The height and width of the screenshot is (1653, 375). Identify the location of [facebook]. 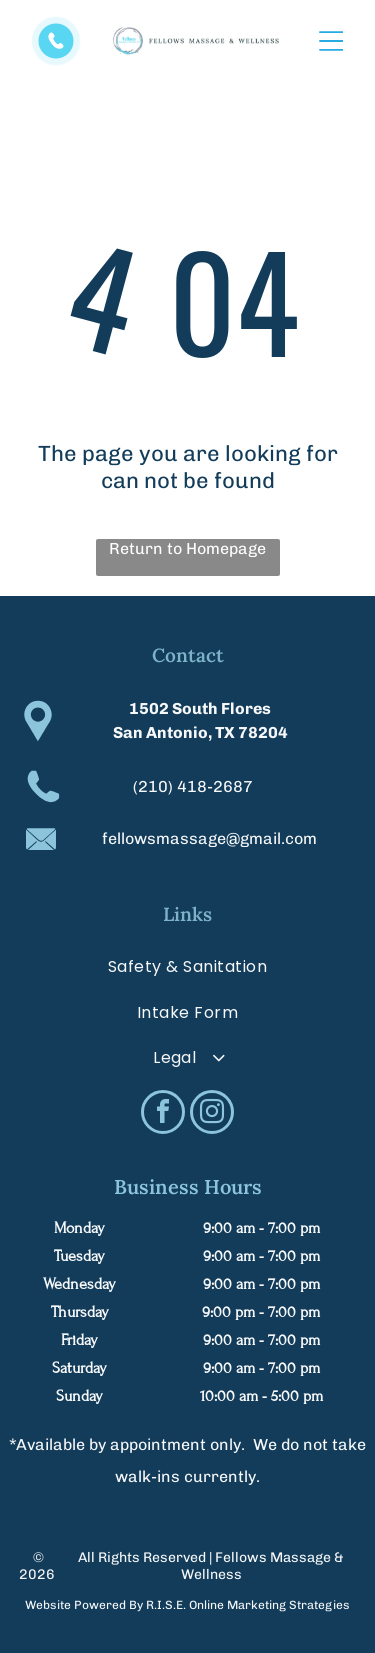
(163, 1114).